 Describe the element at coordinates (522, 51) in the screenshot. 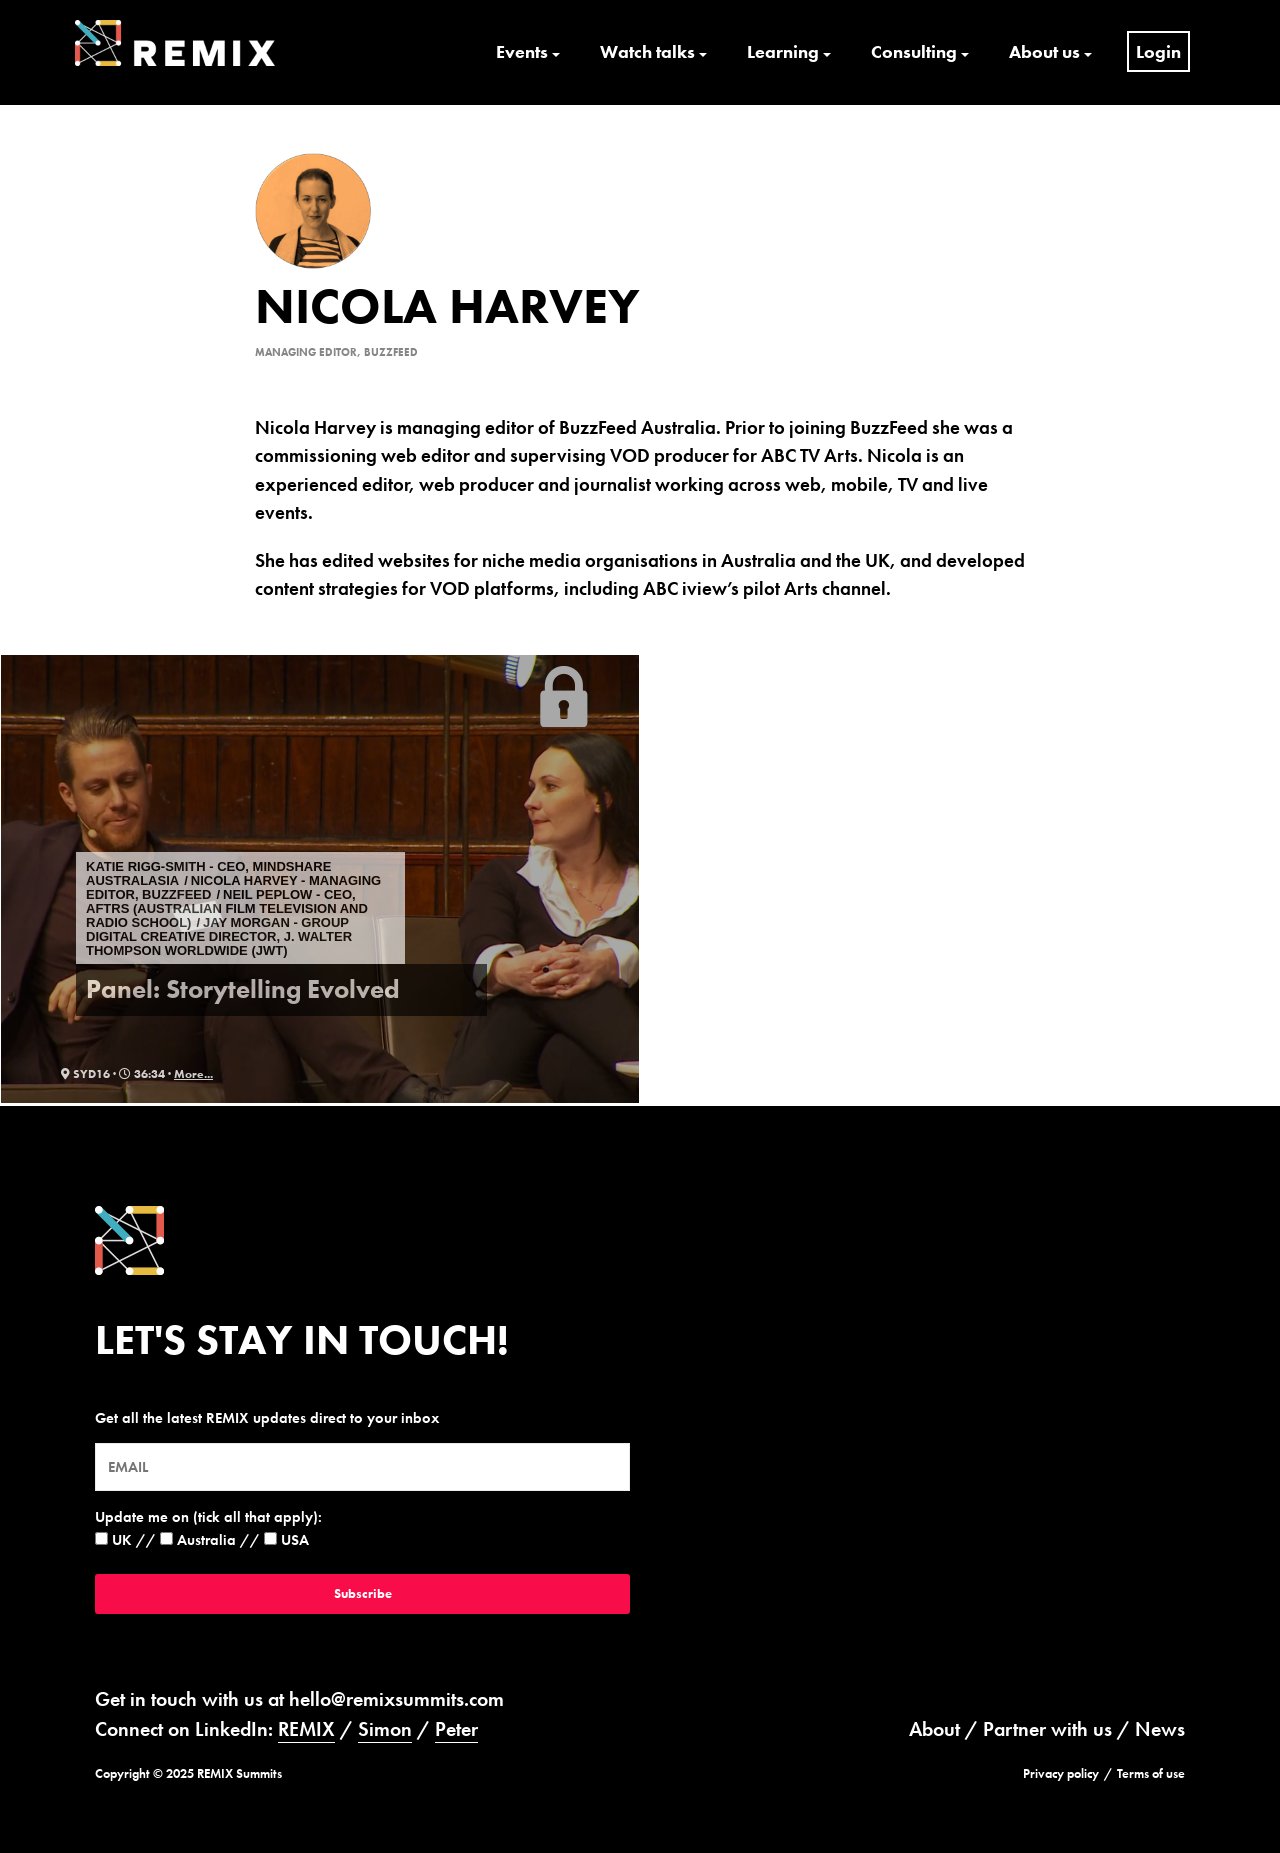

I see `Events` at that location.